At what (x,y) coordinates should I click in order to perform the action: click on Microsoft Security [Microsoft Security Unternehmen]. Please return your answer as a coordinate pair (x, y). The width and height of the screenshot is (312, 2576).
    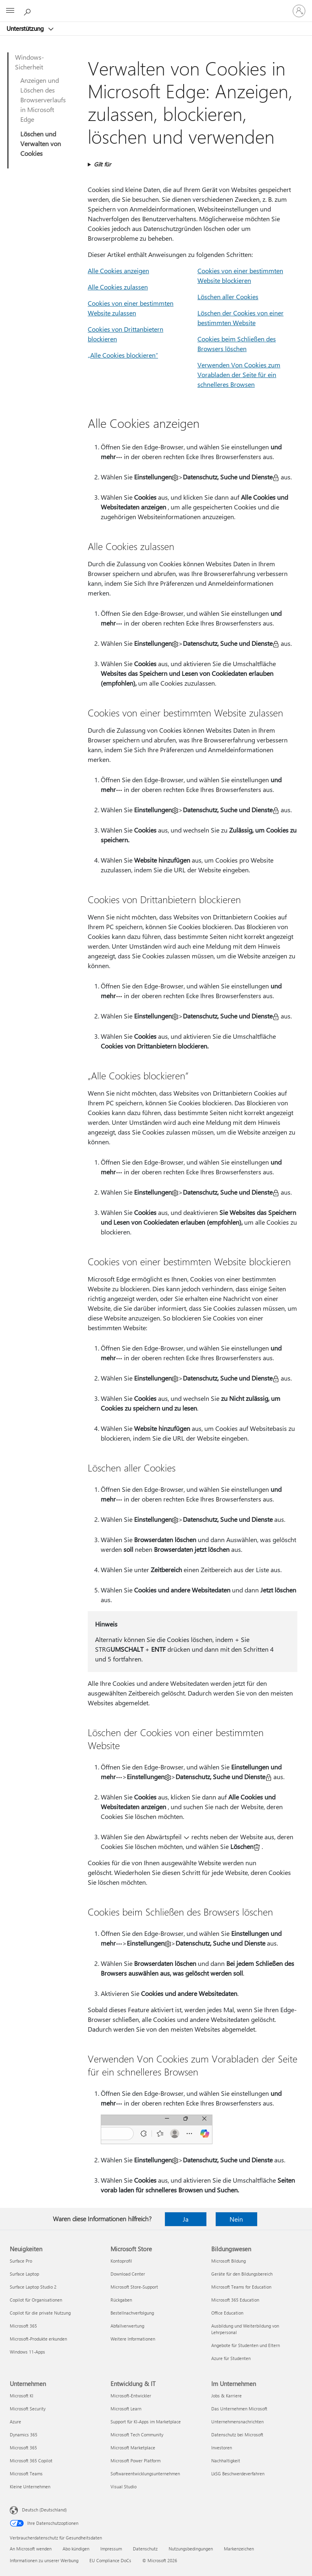
    Looking at the image, I should click on (28, 2409).